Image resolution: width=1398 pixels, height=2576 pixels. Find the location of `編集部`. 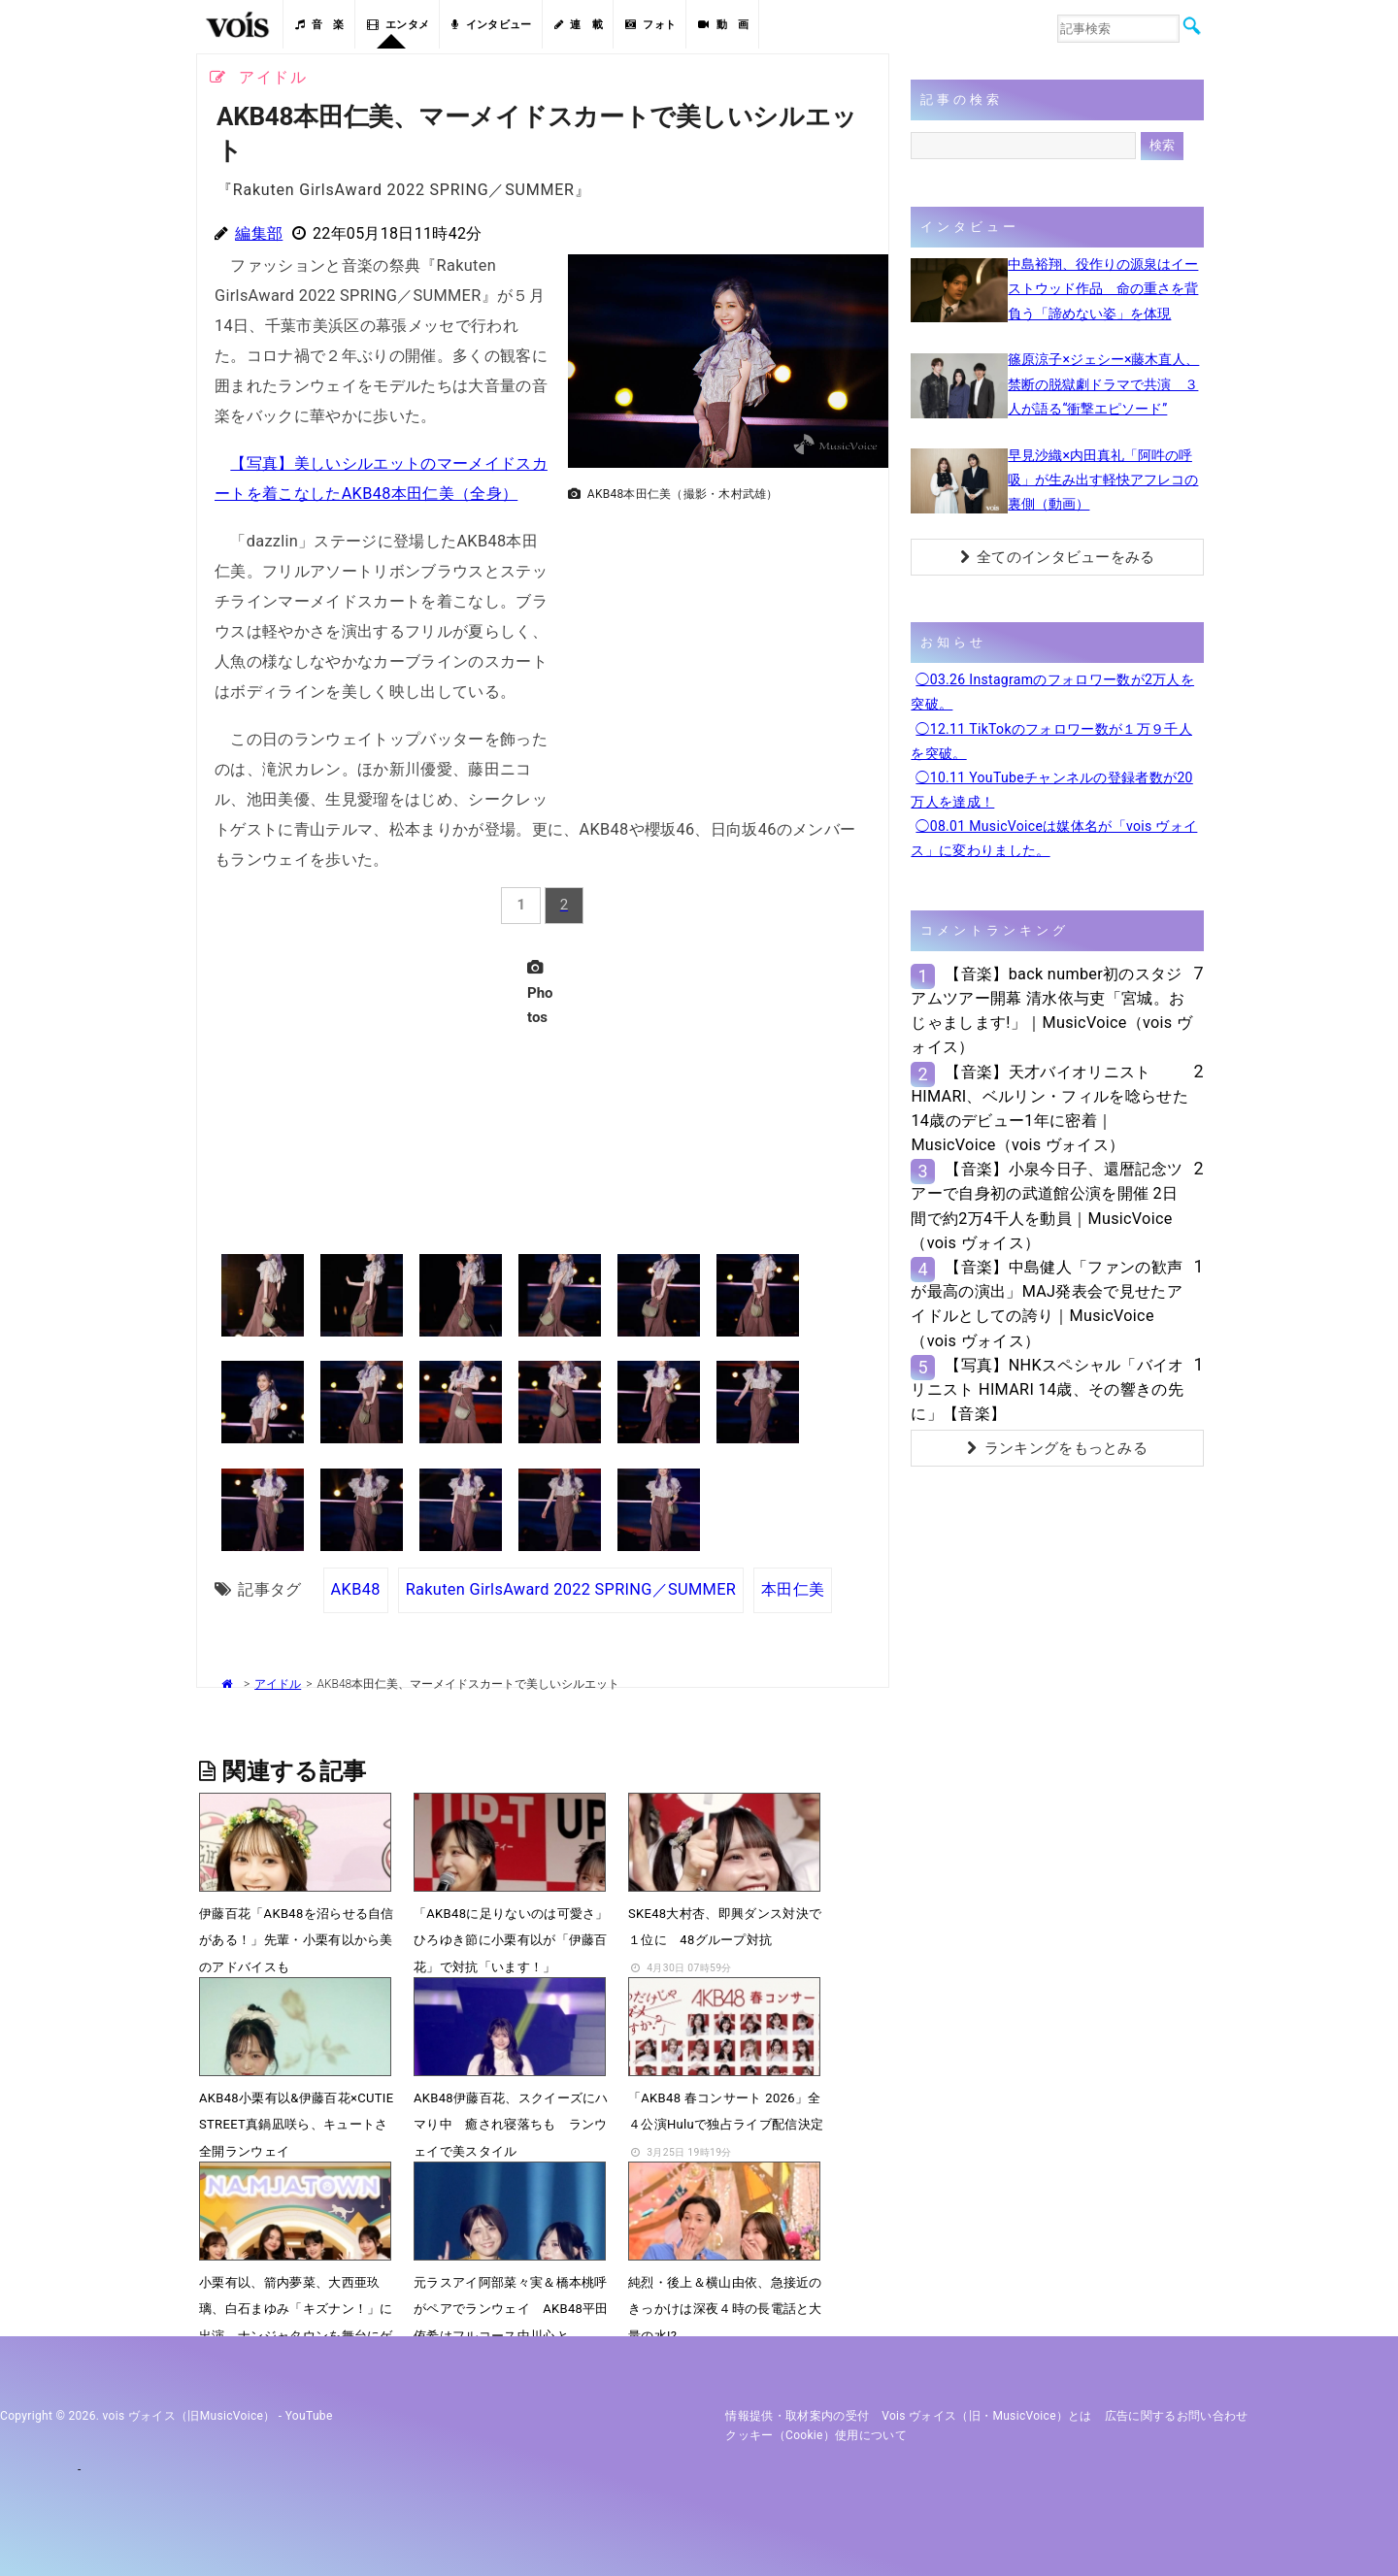

編集部 is located at coordinates (259, 233).